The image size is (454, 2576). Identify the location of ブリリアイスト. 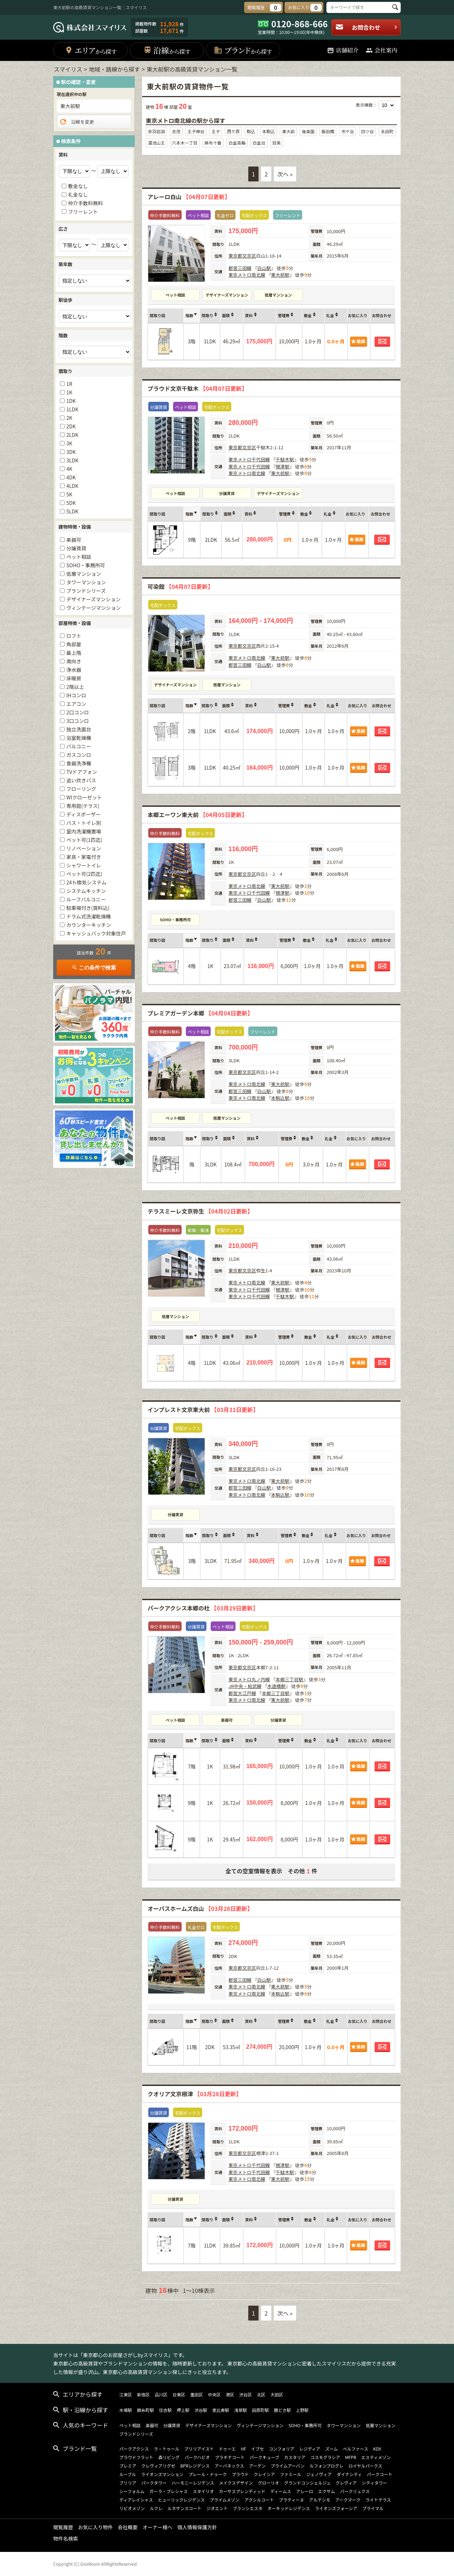
(199, 2449).